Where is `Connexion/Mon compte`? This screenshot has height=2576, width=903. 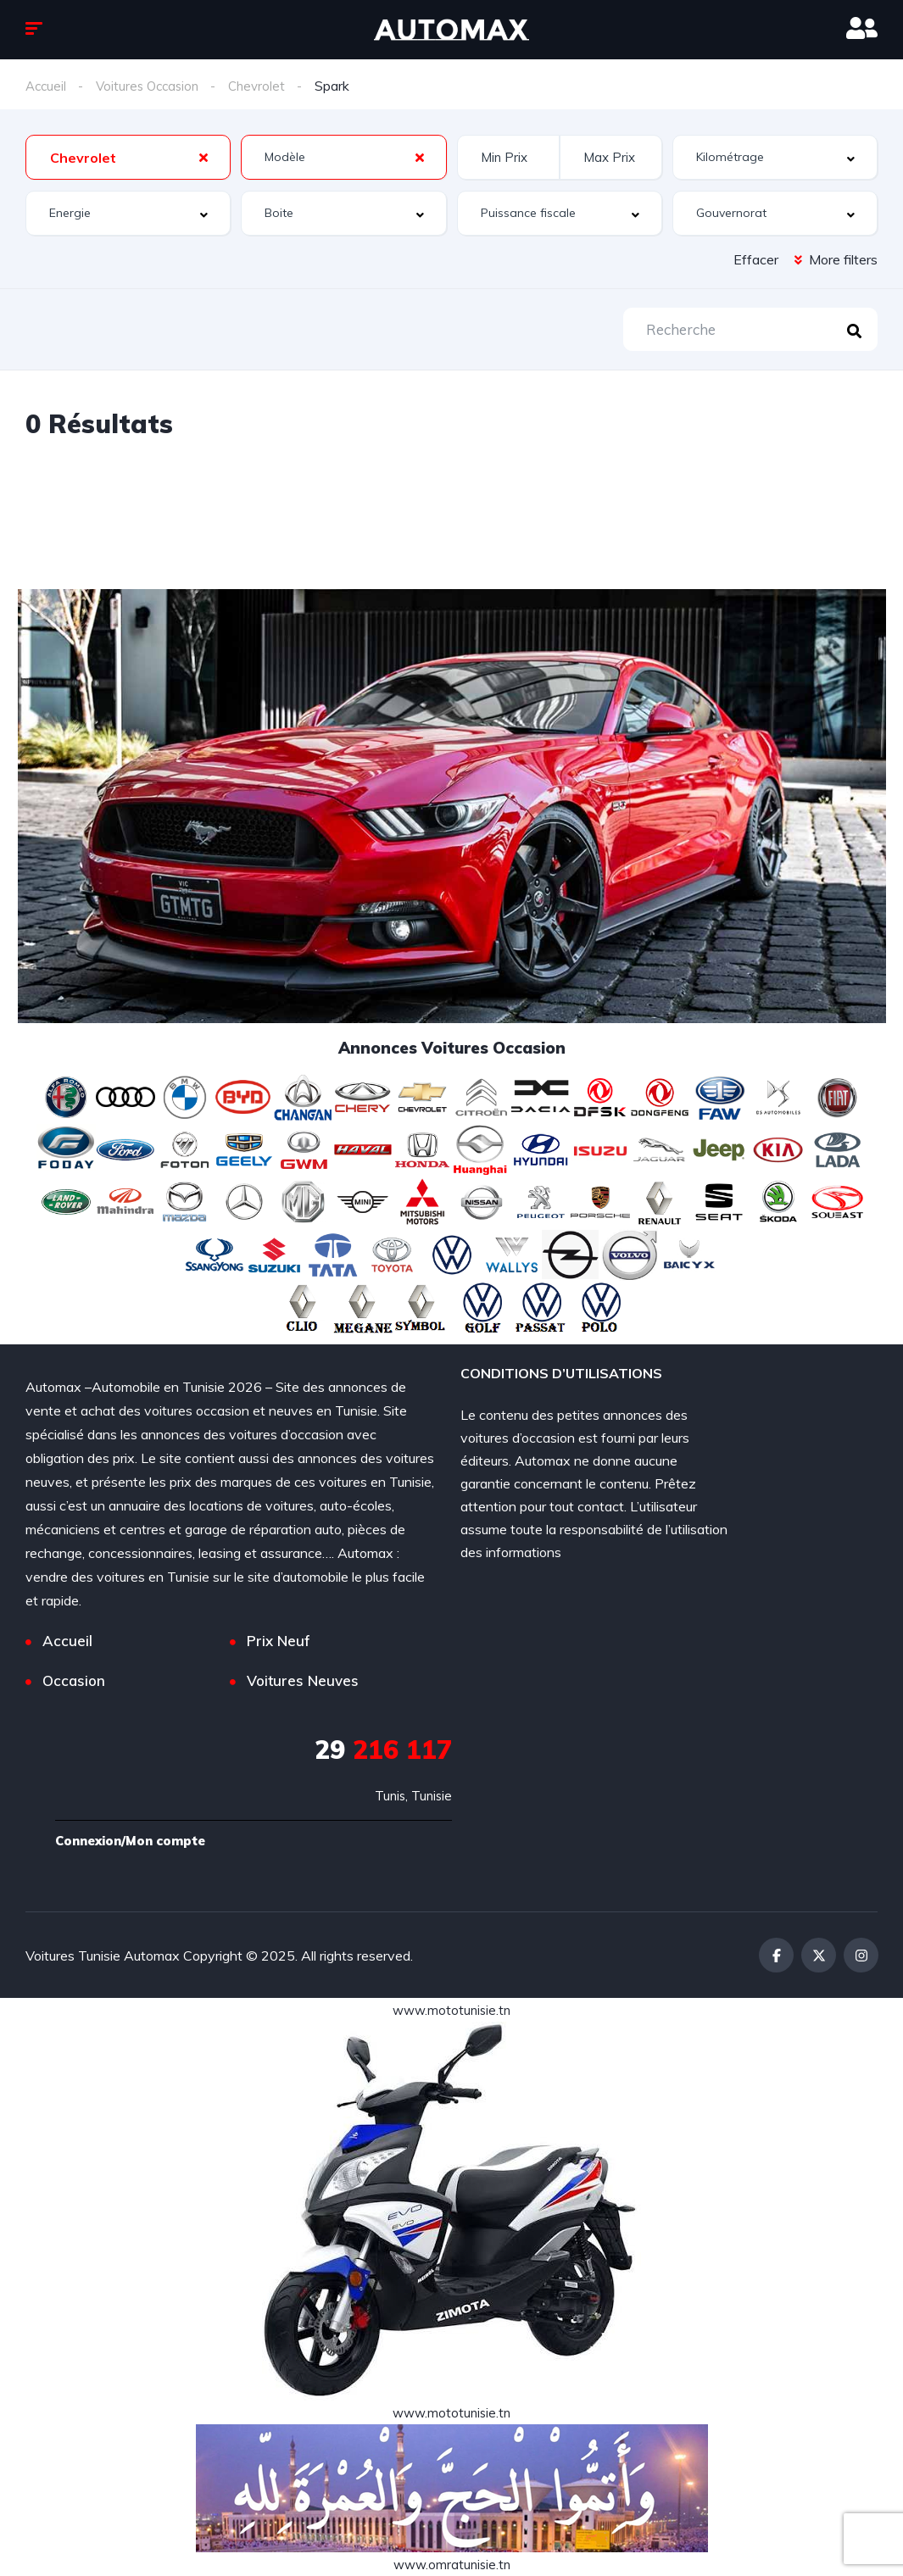
Connexion/Mon compte is located at coordinates (137, 1841).